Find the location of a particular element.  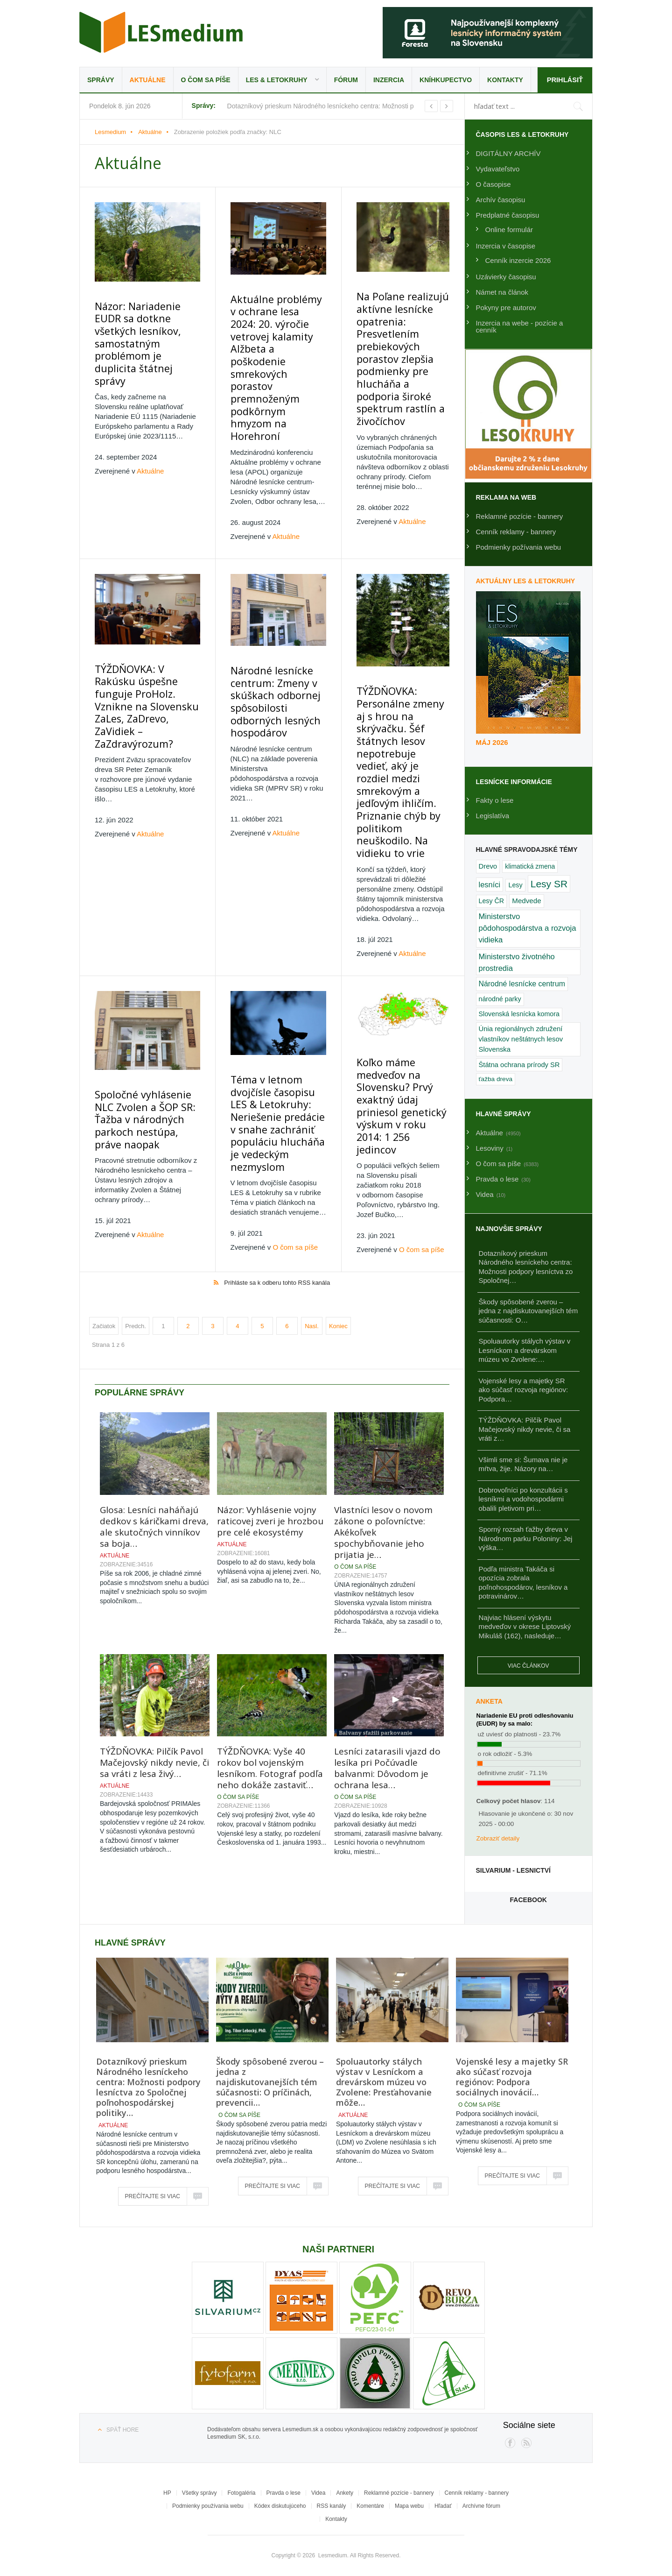

ťažba dreva is located at coordinates (496, 1079).